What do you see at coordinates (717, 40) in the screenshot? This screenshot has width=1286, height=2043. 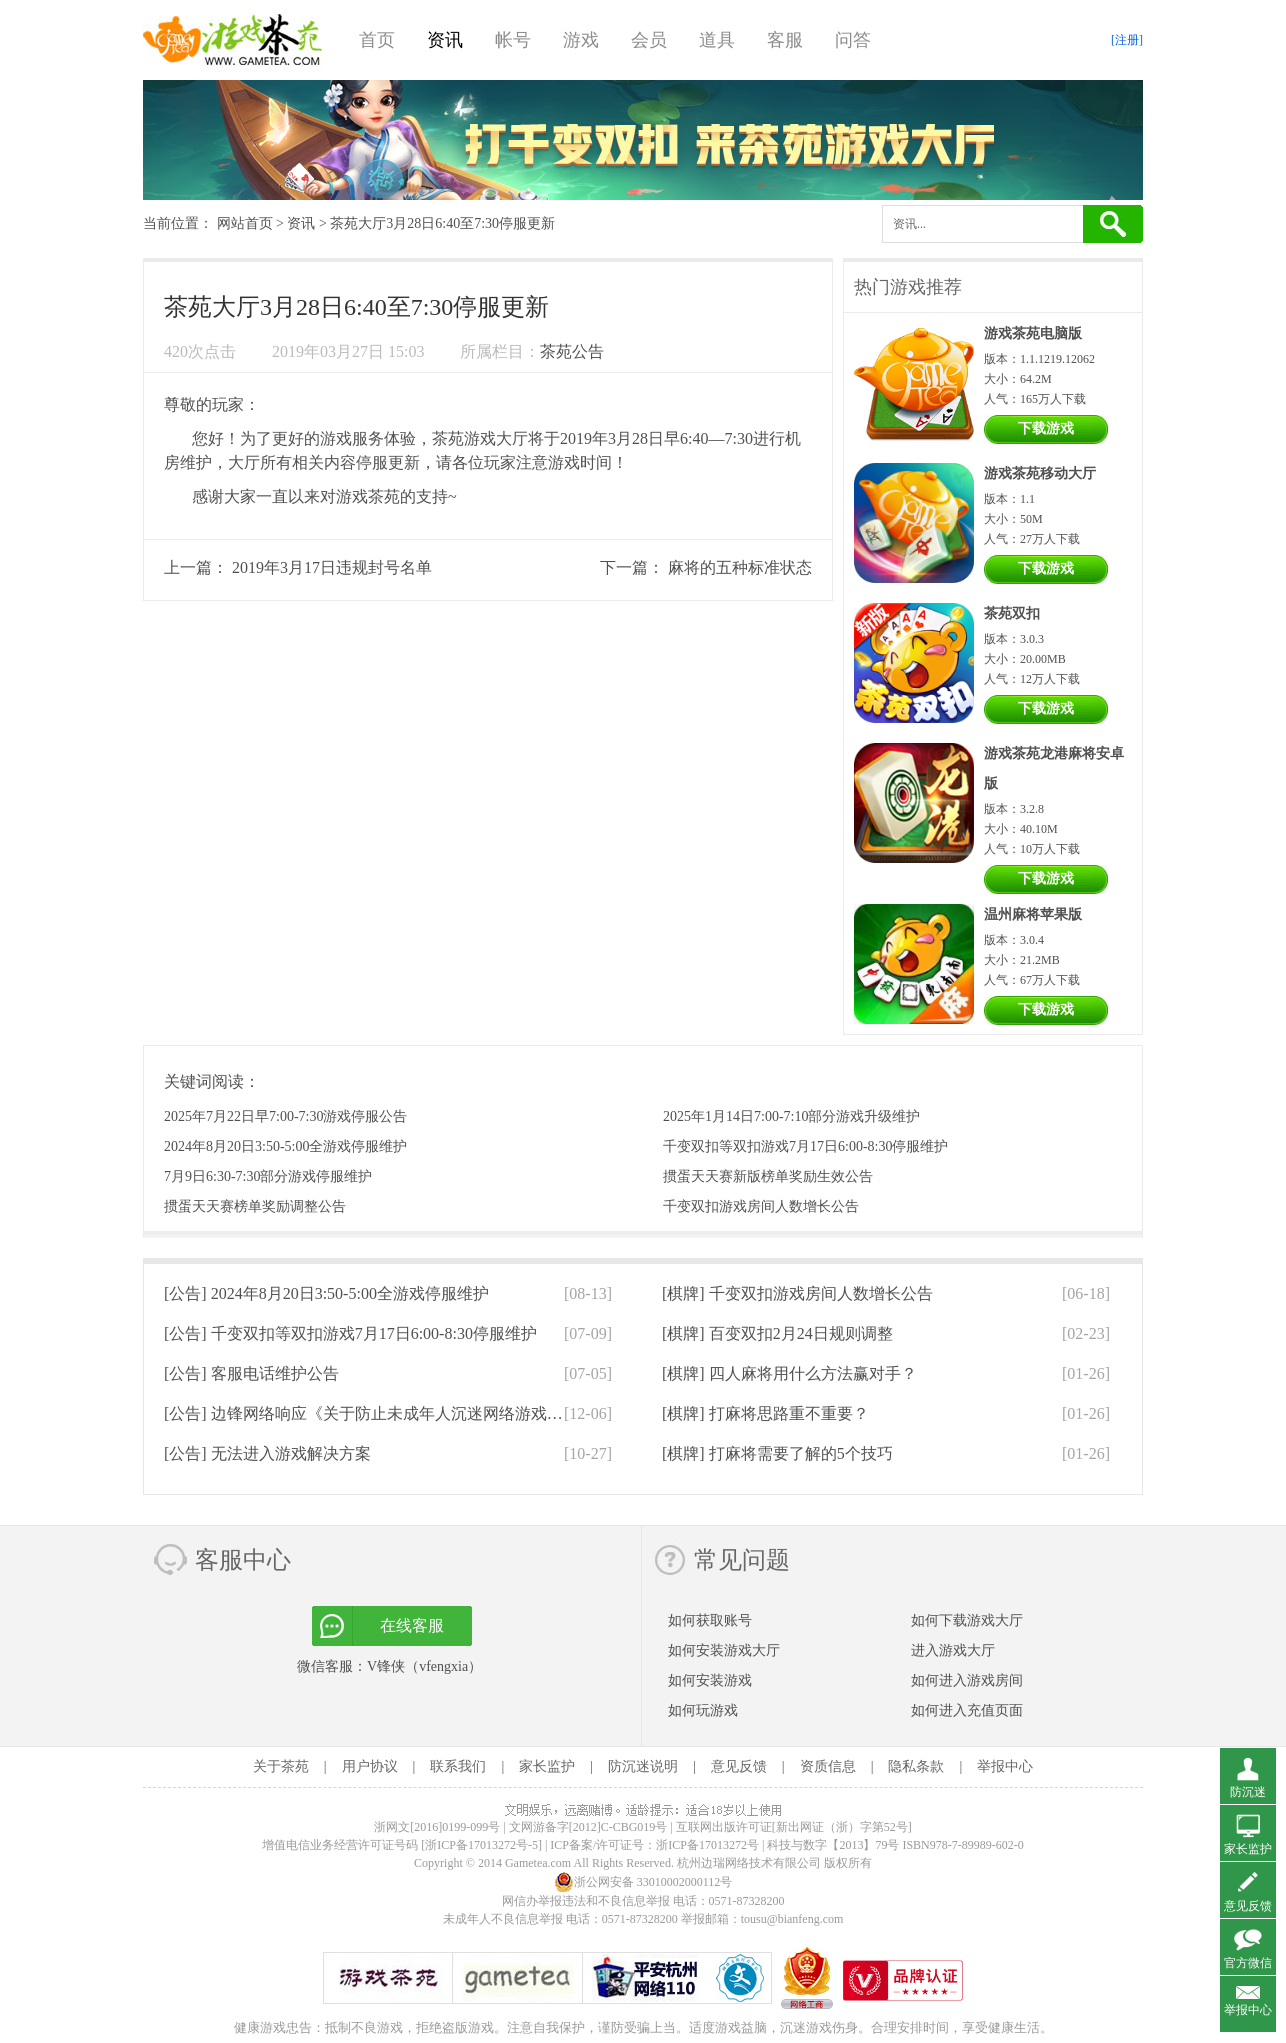 I see `道具` at bounding box center [717, 40].